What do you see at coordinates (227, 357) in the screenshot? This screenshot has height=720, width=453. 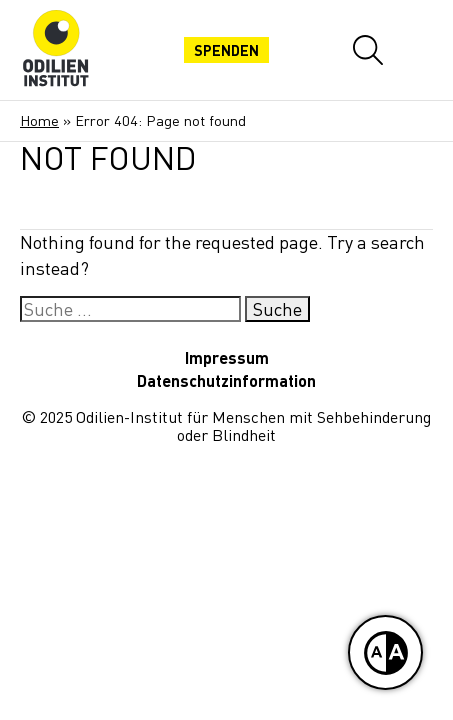 I see `Impressum` at bounding box center [227, 357].